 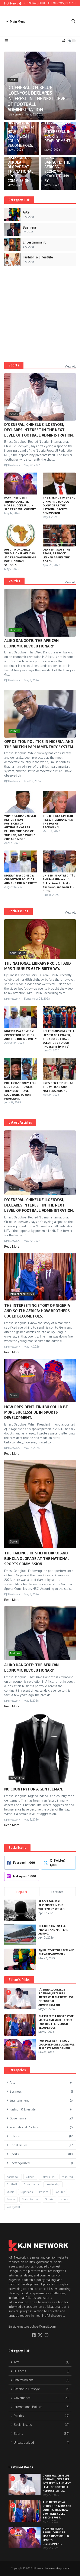 What do you see at coordinates (20, 1122) in the screenshot?
I see `Latest Articles` at bounding box center [20, 1122].